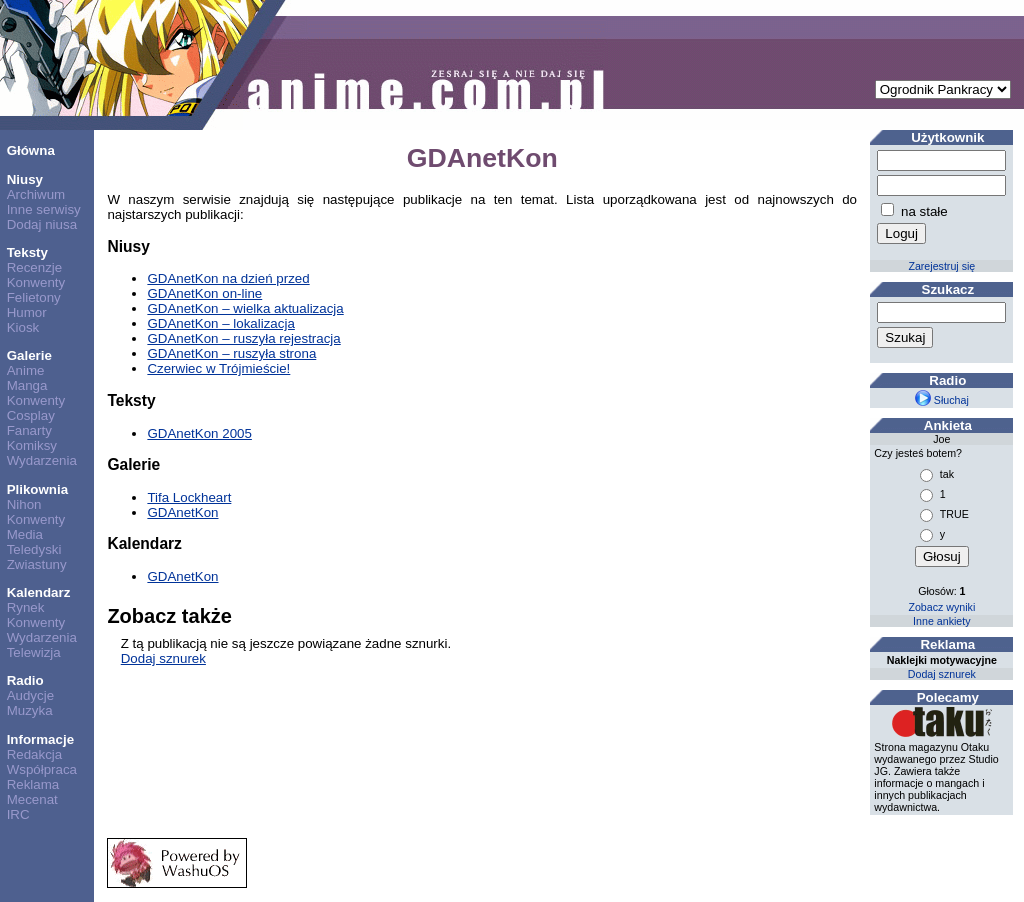 This screenshot has width=1024, height=902. I want to click on GDAnetKon on-line, so click(204, 293).